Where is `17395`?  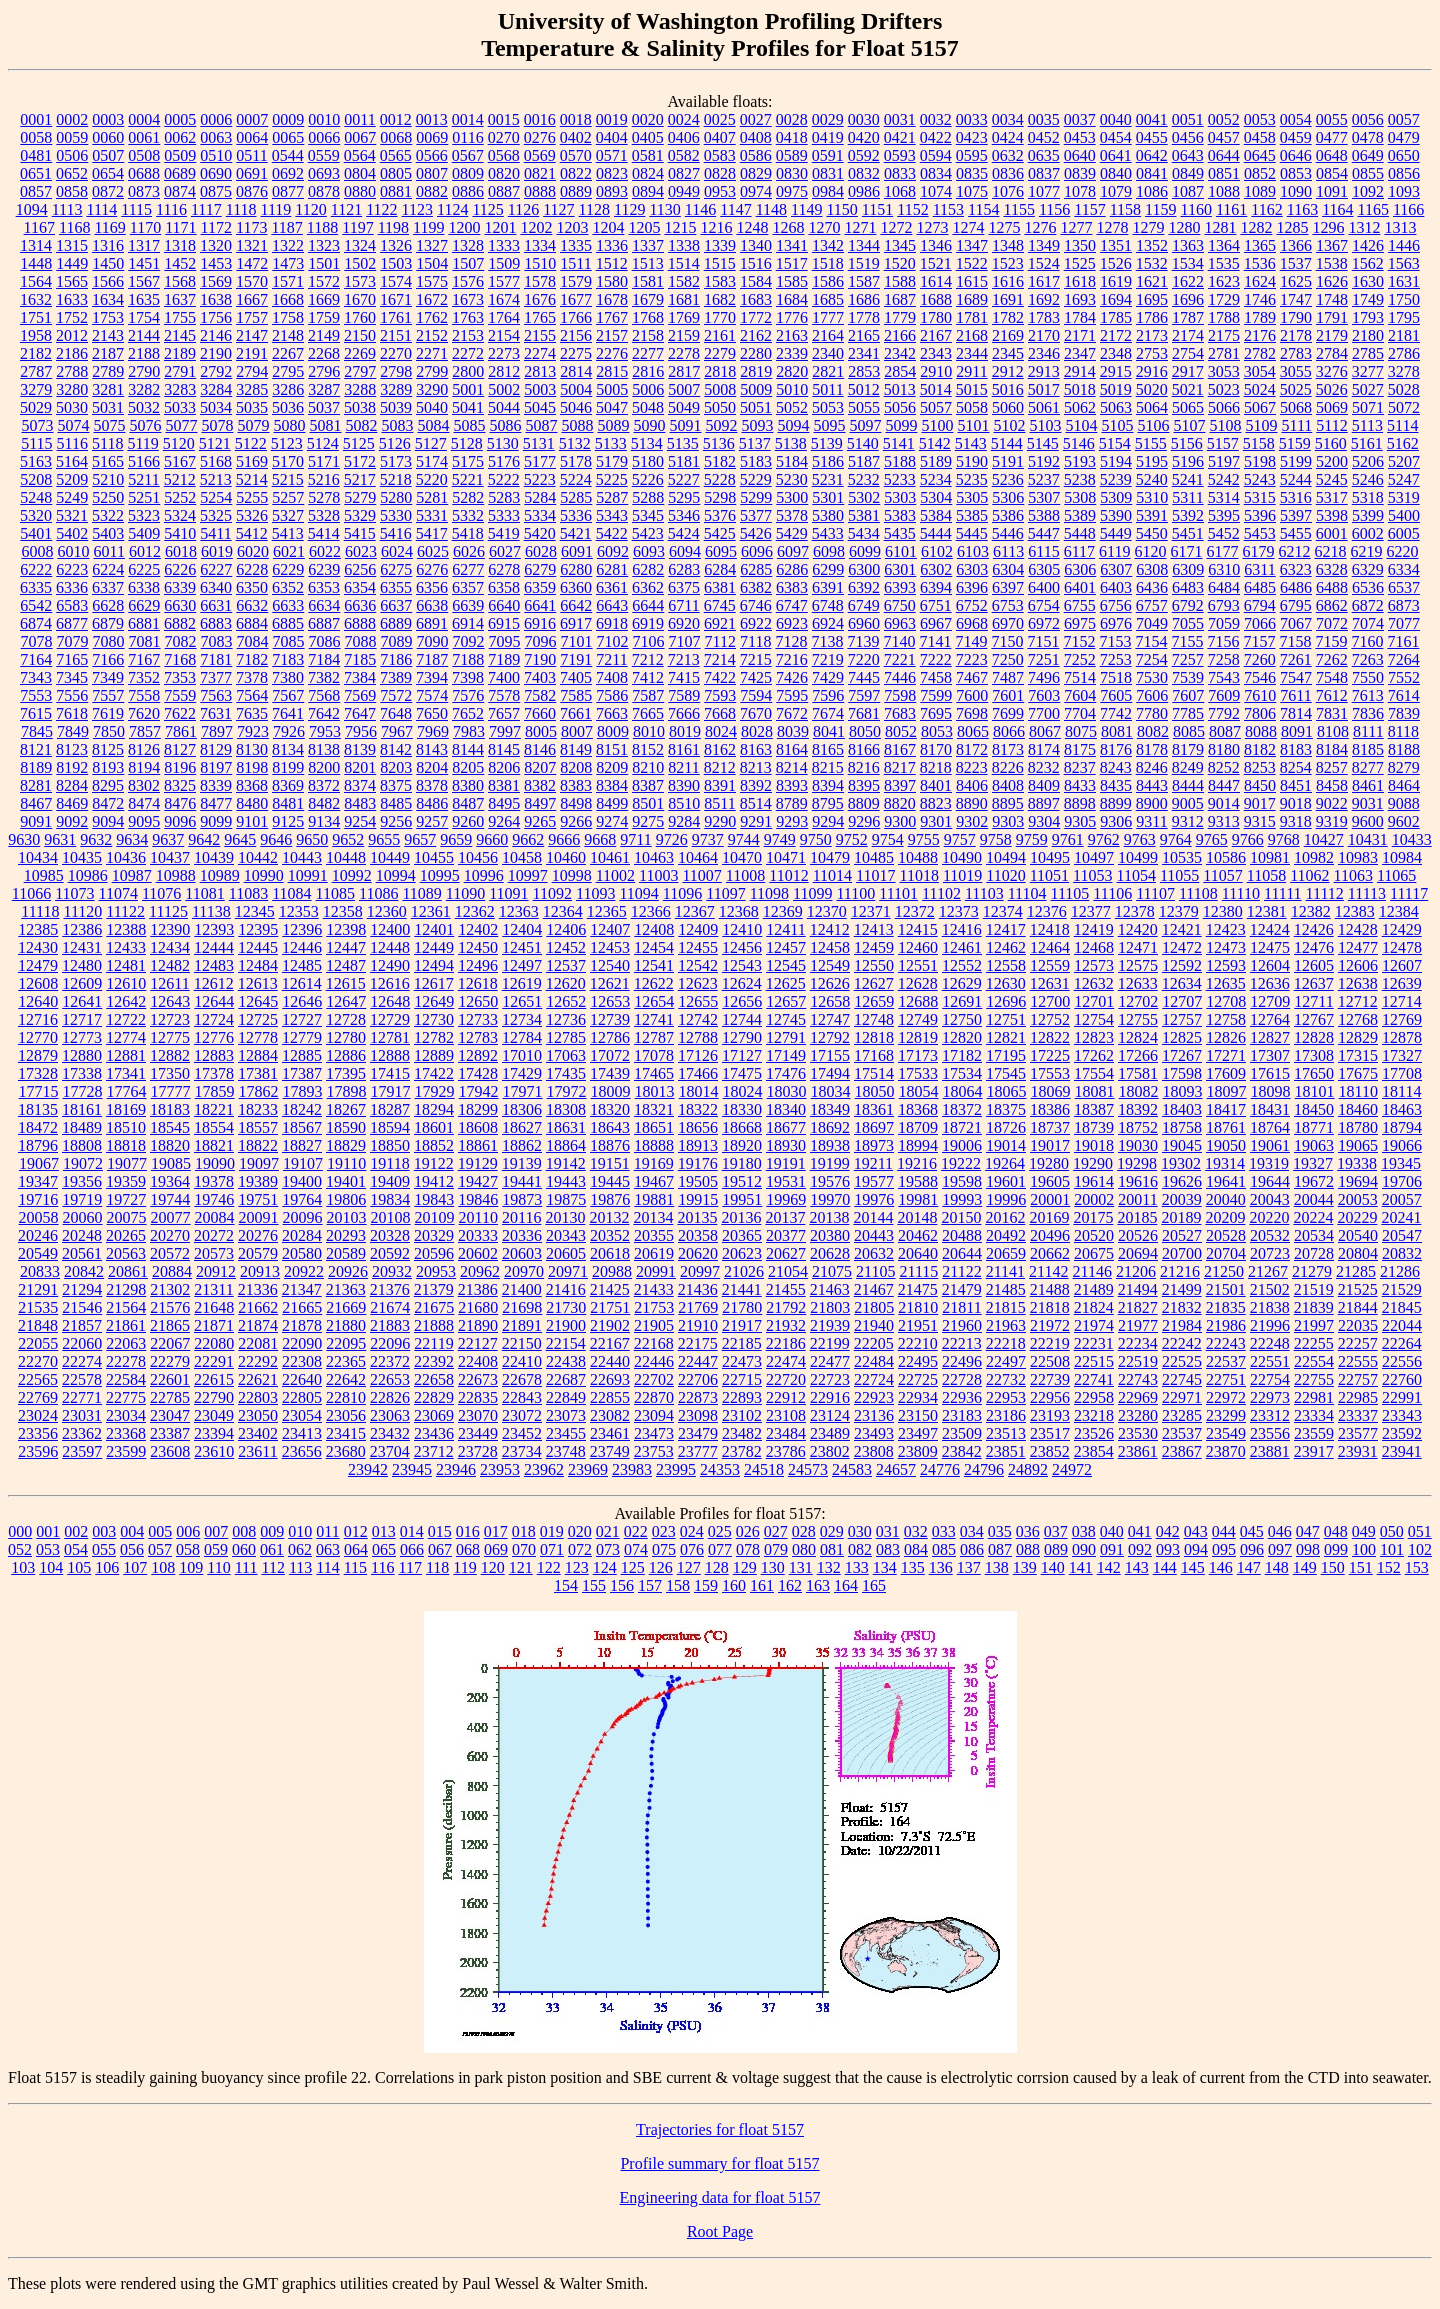 17395 is located at coordinates (346, 1073).